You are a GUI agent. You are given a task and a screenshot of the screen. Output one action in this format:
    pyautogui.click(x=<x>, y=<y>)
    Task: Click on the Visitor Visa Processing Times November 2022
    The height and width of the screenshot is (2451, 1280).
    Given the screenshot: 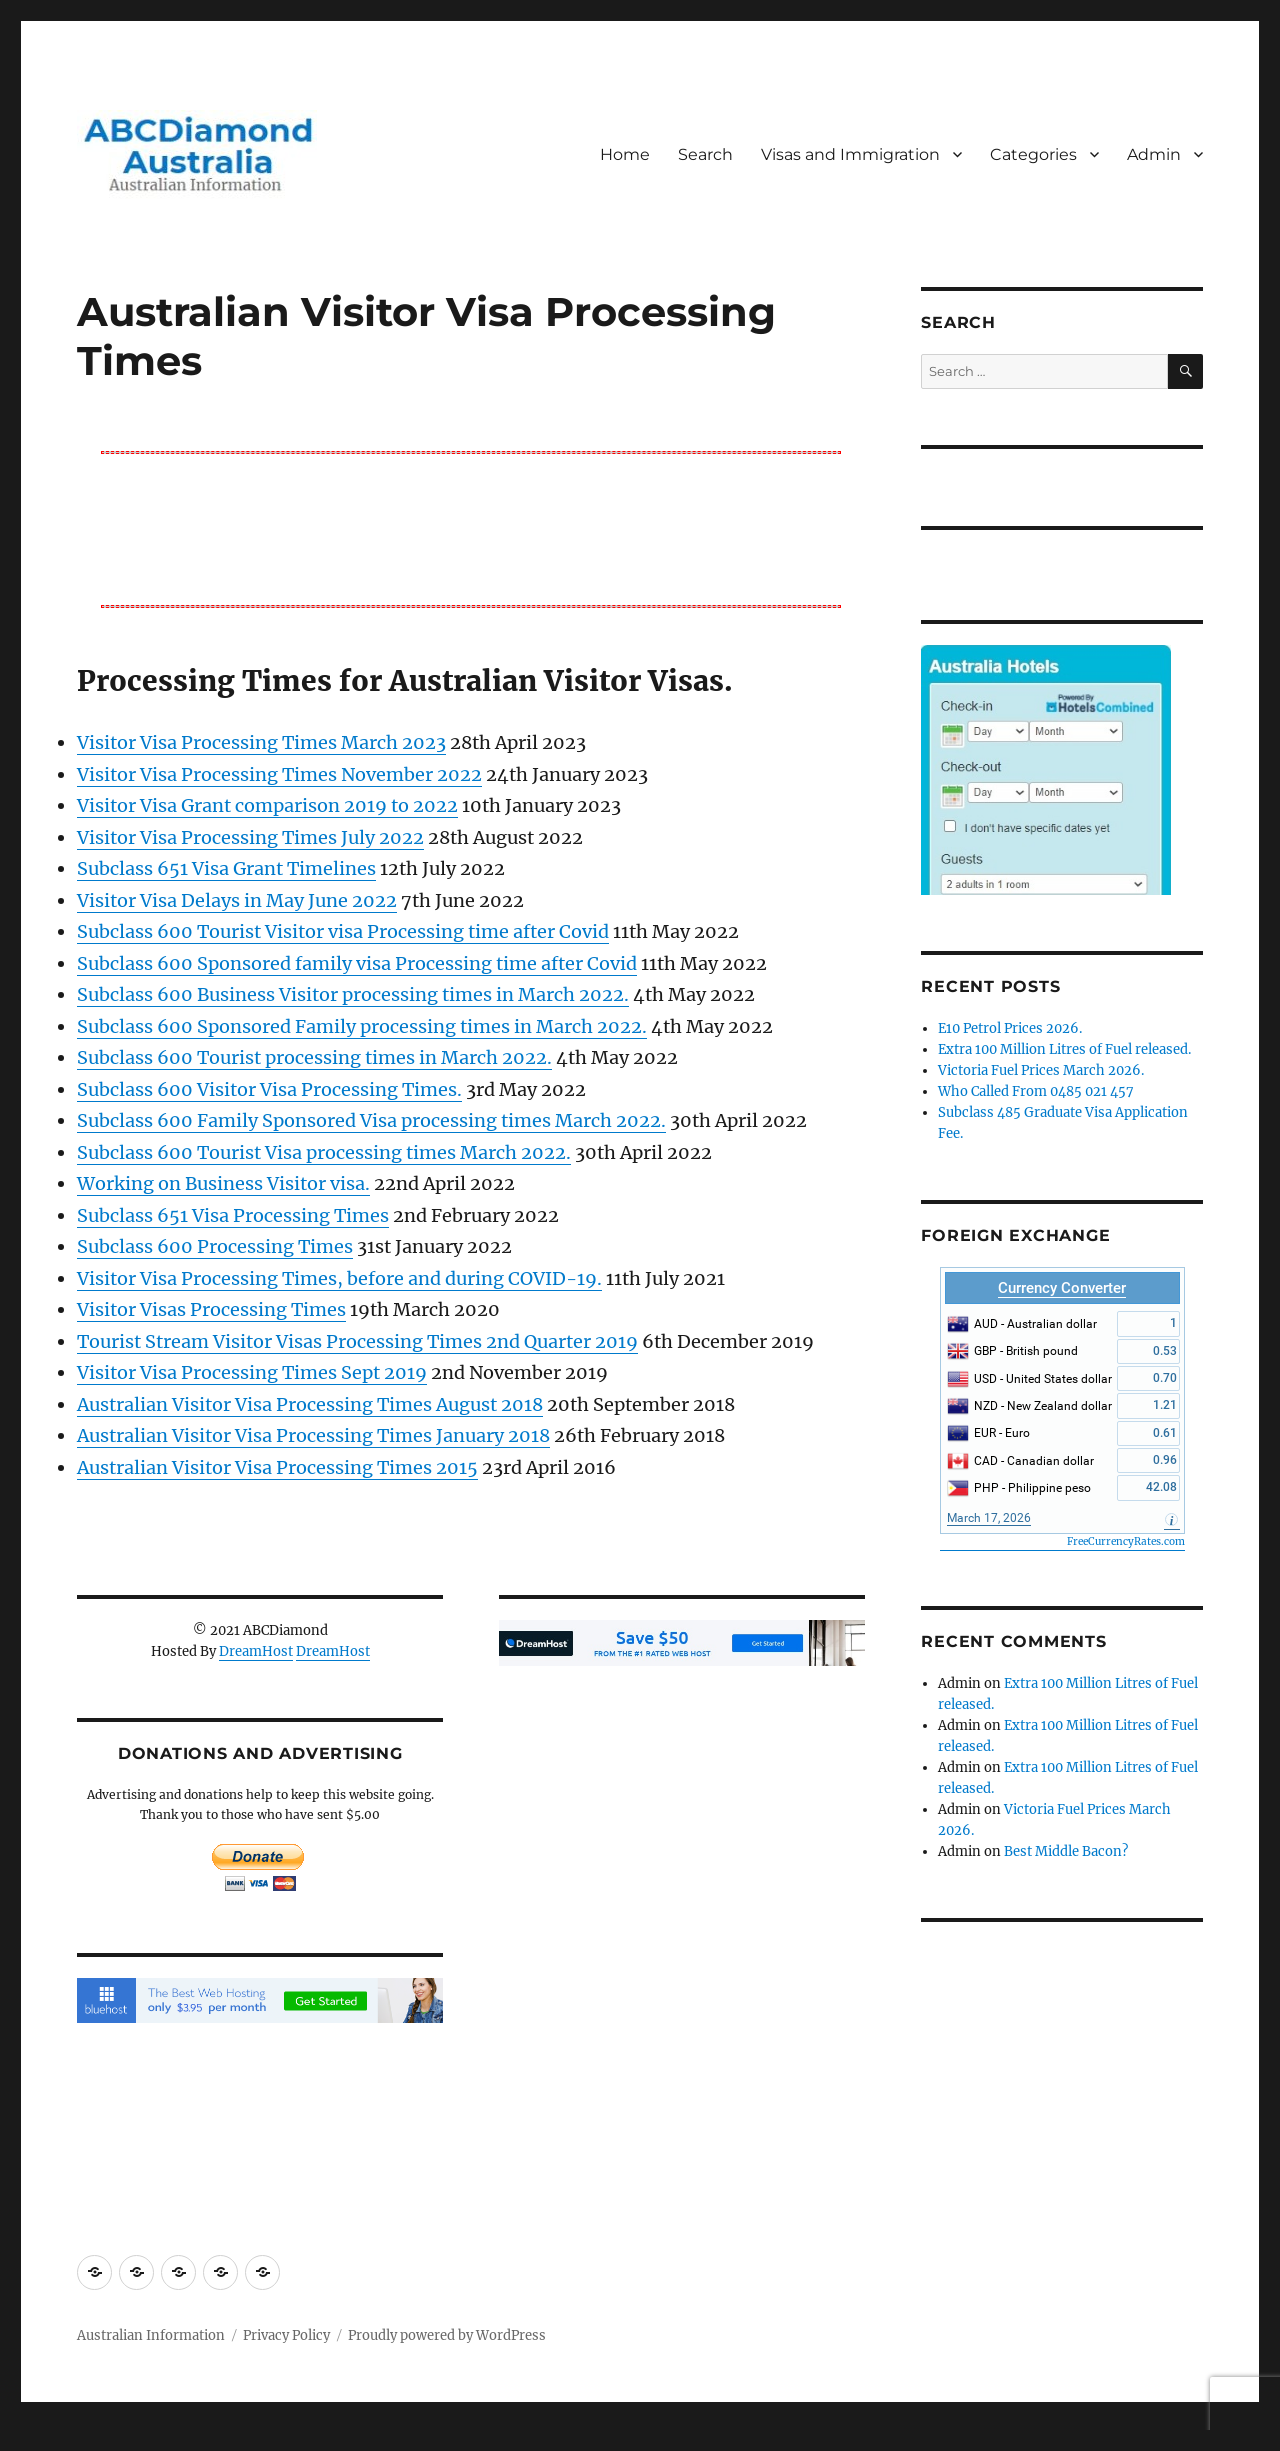 What is the action you would take?
    pyautogui.click(x=279, y=774)
    